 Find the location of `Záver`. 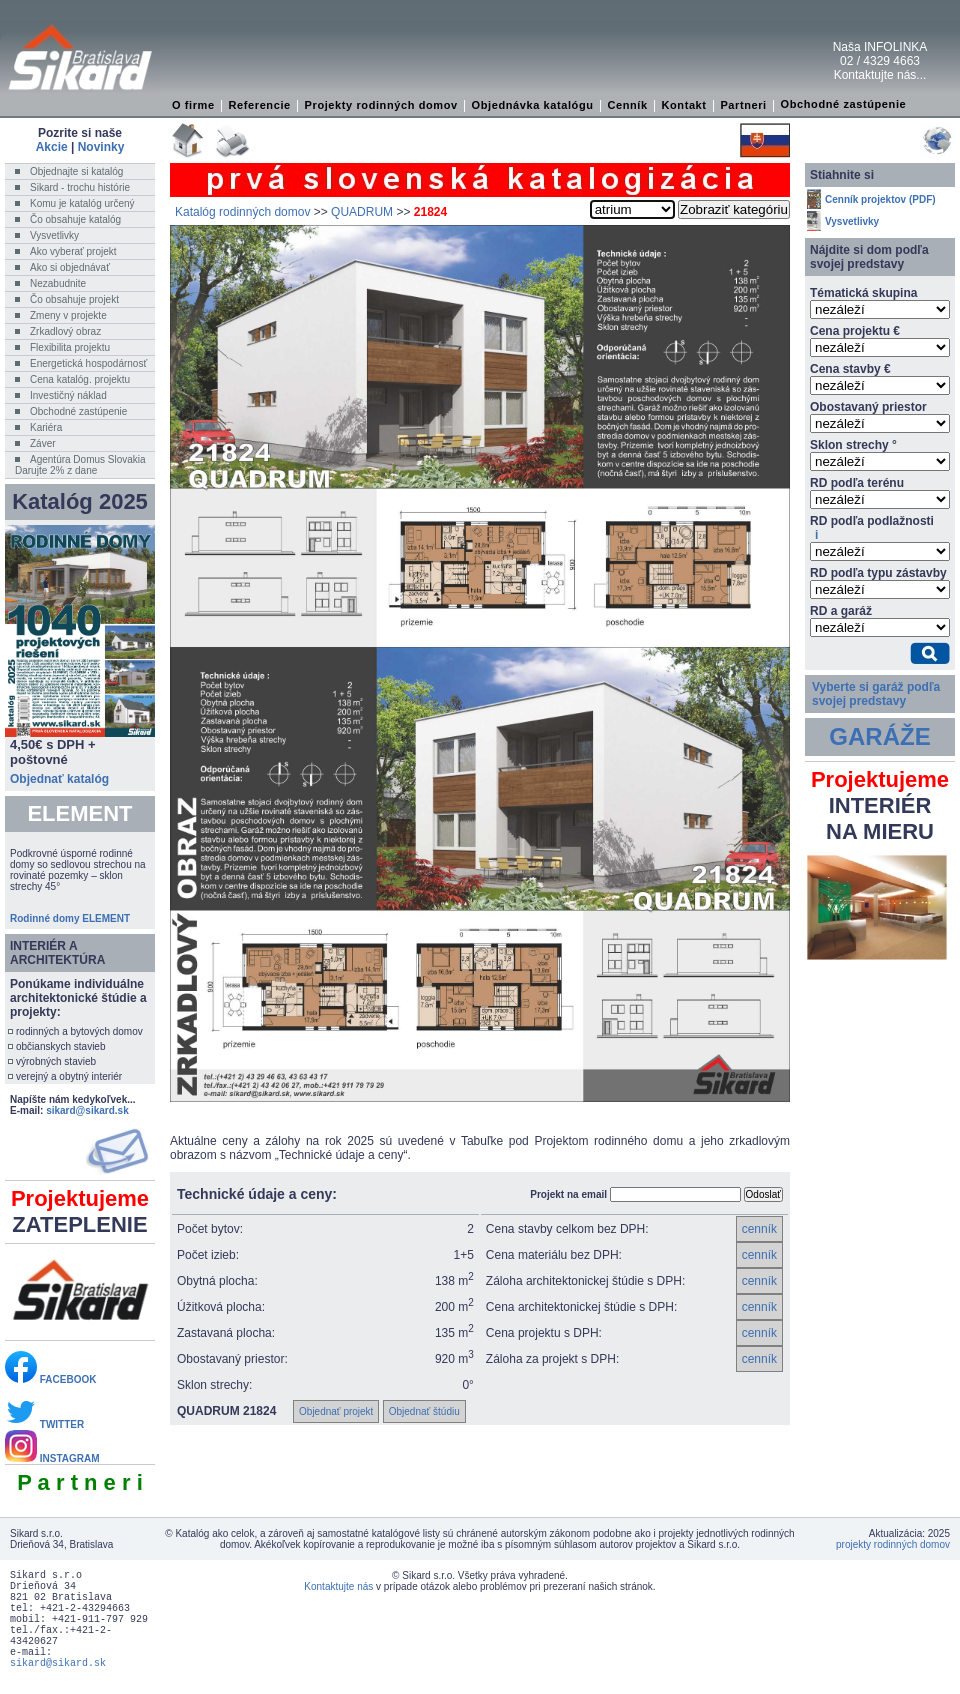

Záver is located at coordinates (43, 443).